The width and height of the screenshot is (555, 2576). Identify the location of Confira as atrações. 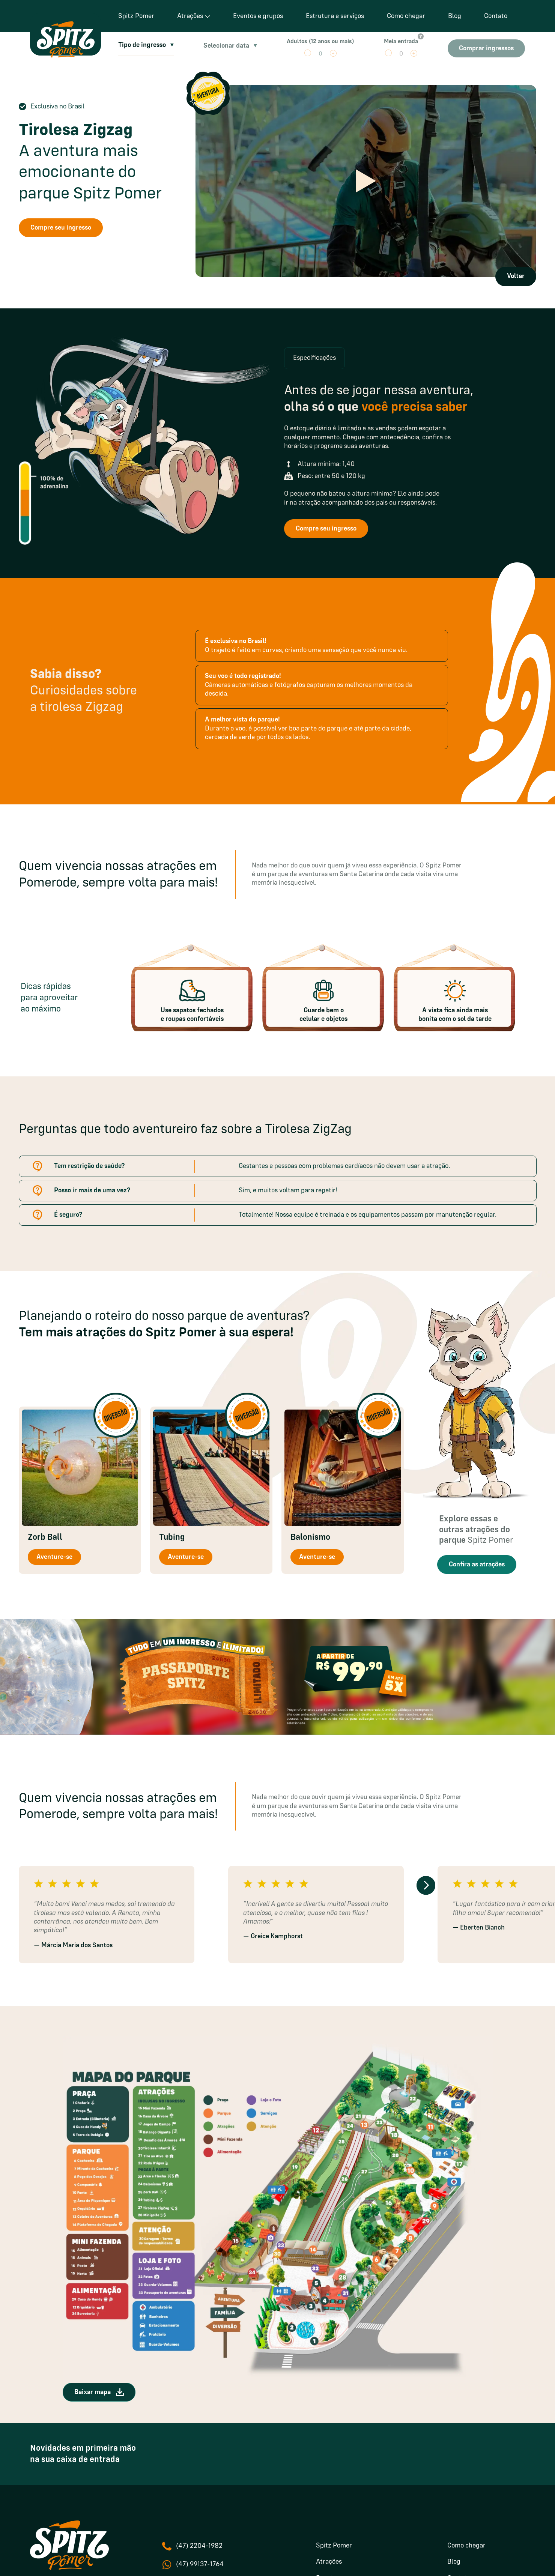
(477, 1564).